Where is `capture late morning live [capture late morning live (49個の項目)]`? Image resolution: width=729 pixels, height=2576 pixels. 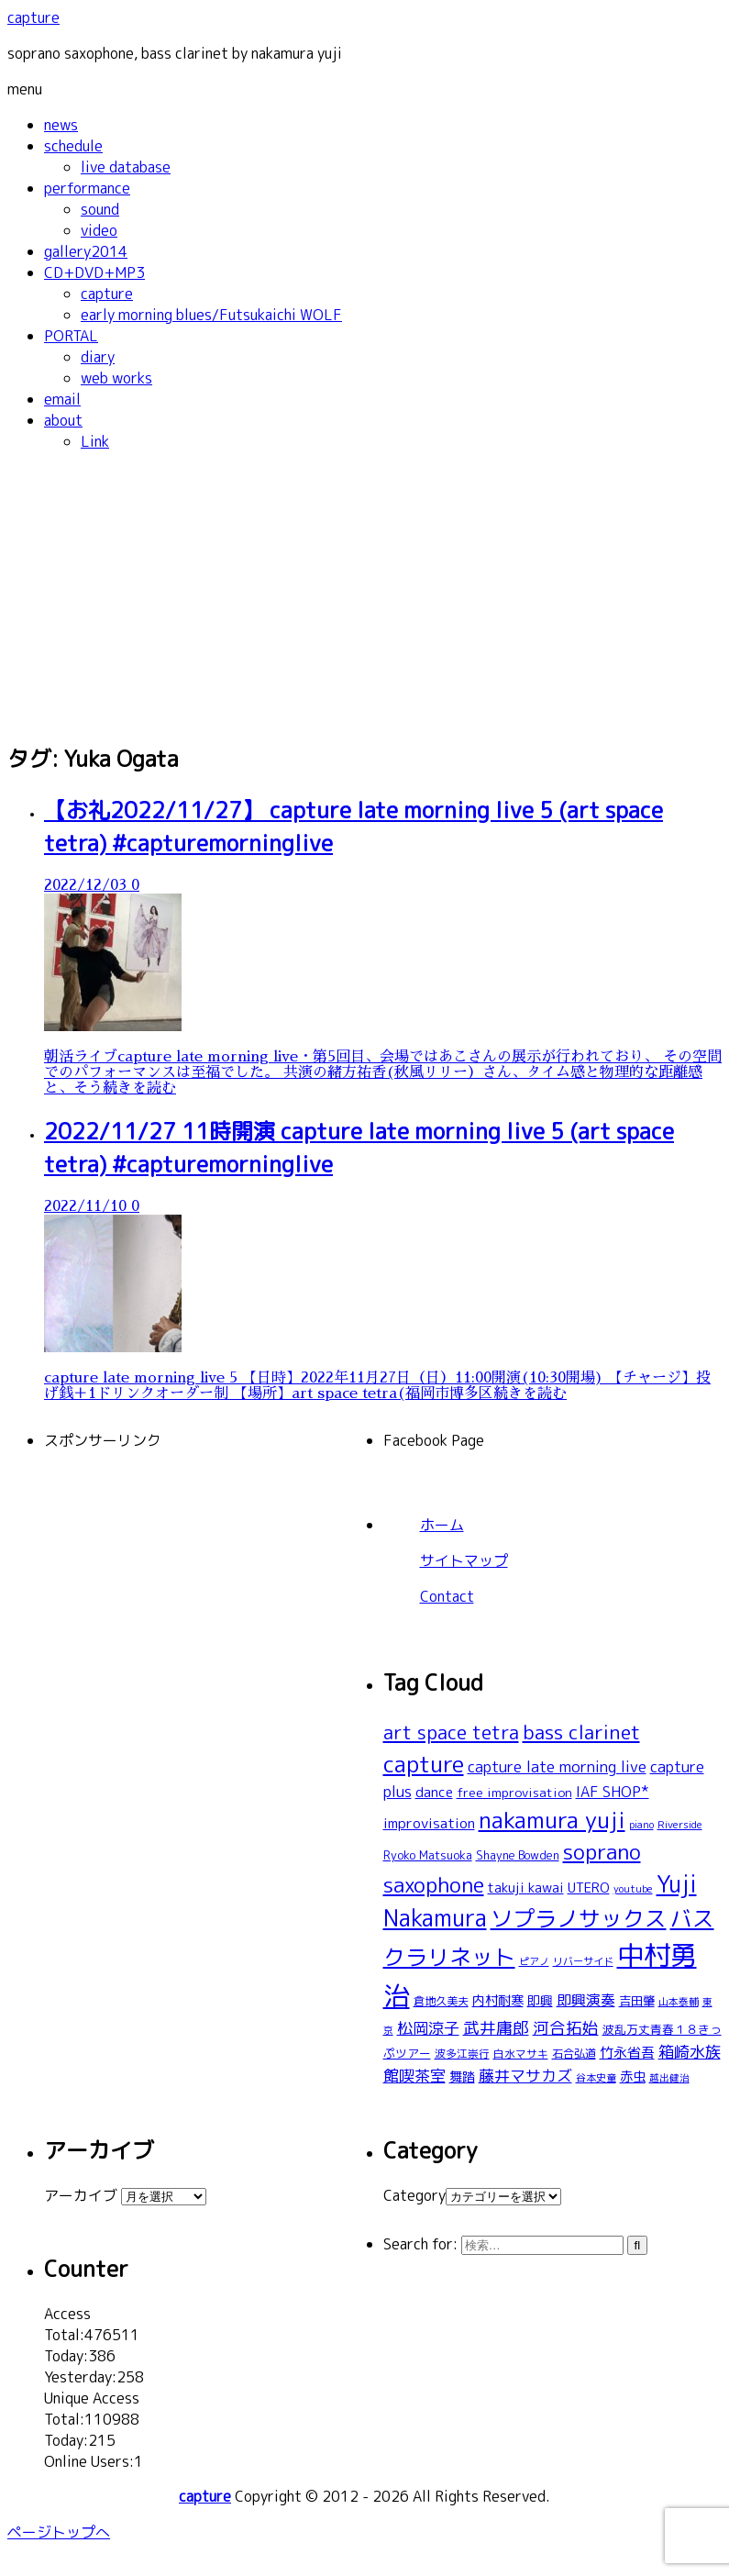
capture late morning live [capture late morning live (49個の項目)] is located at coordinates (557, 1766).